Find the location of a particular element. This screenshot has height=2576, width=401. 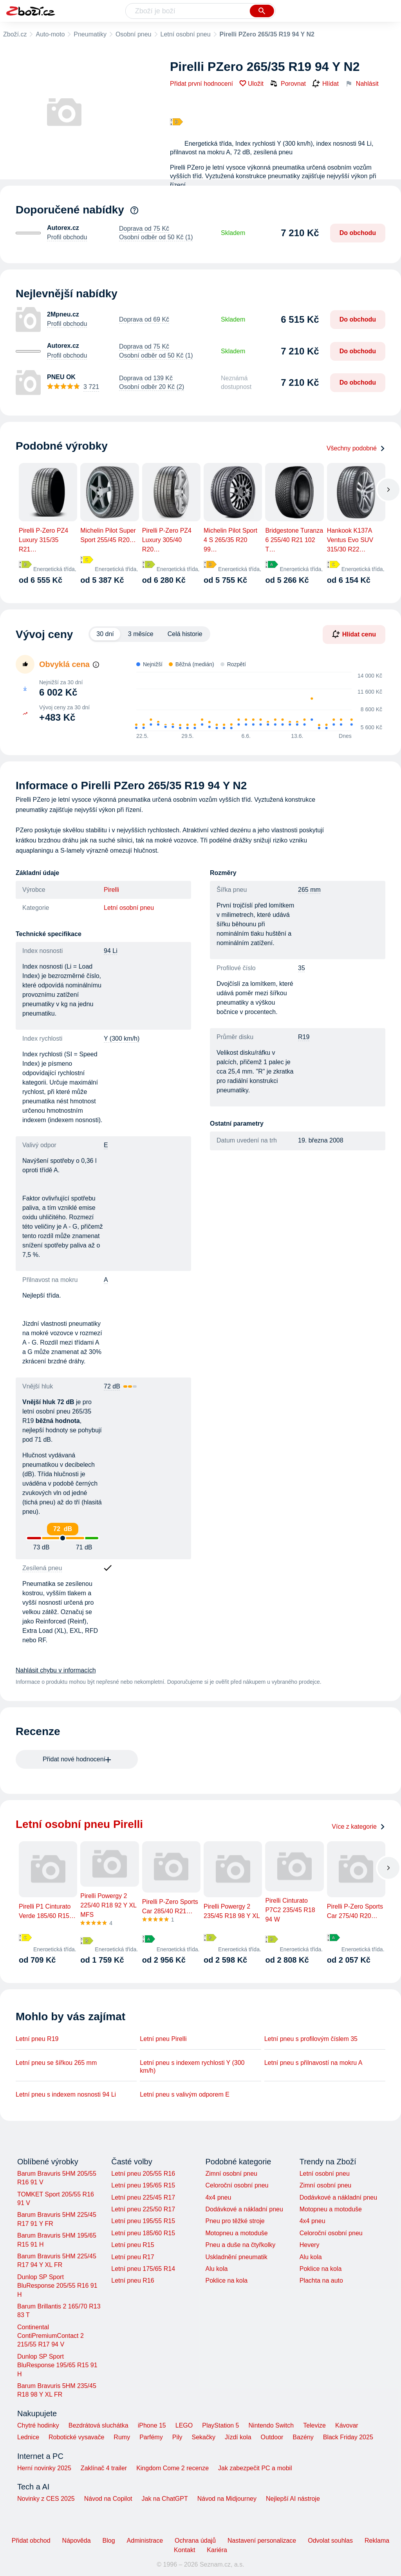

Osobní pneu is located at coordinates (134, 34).